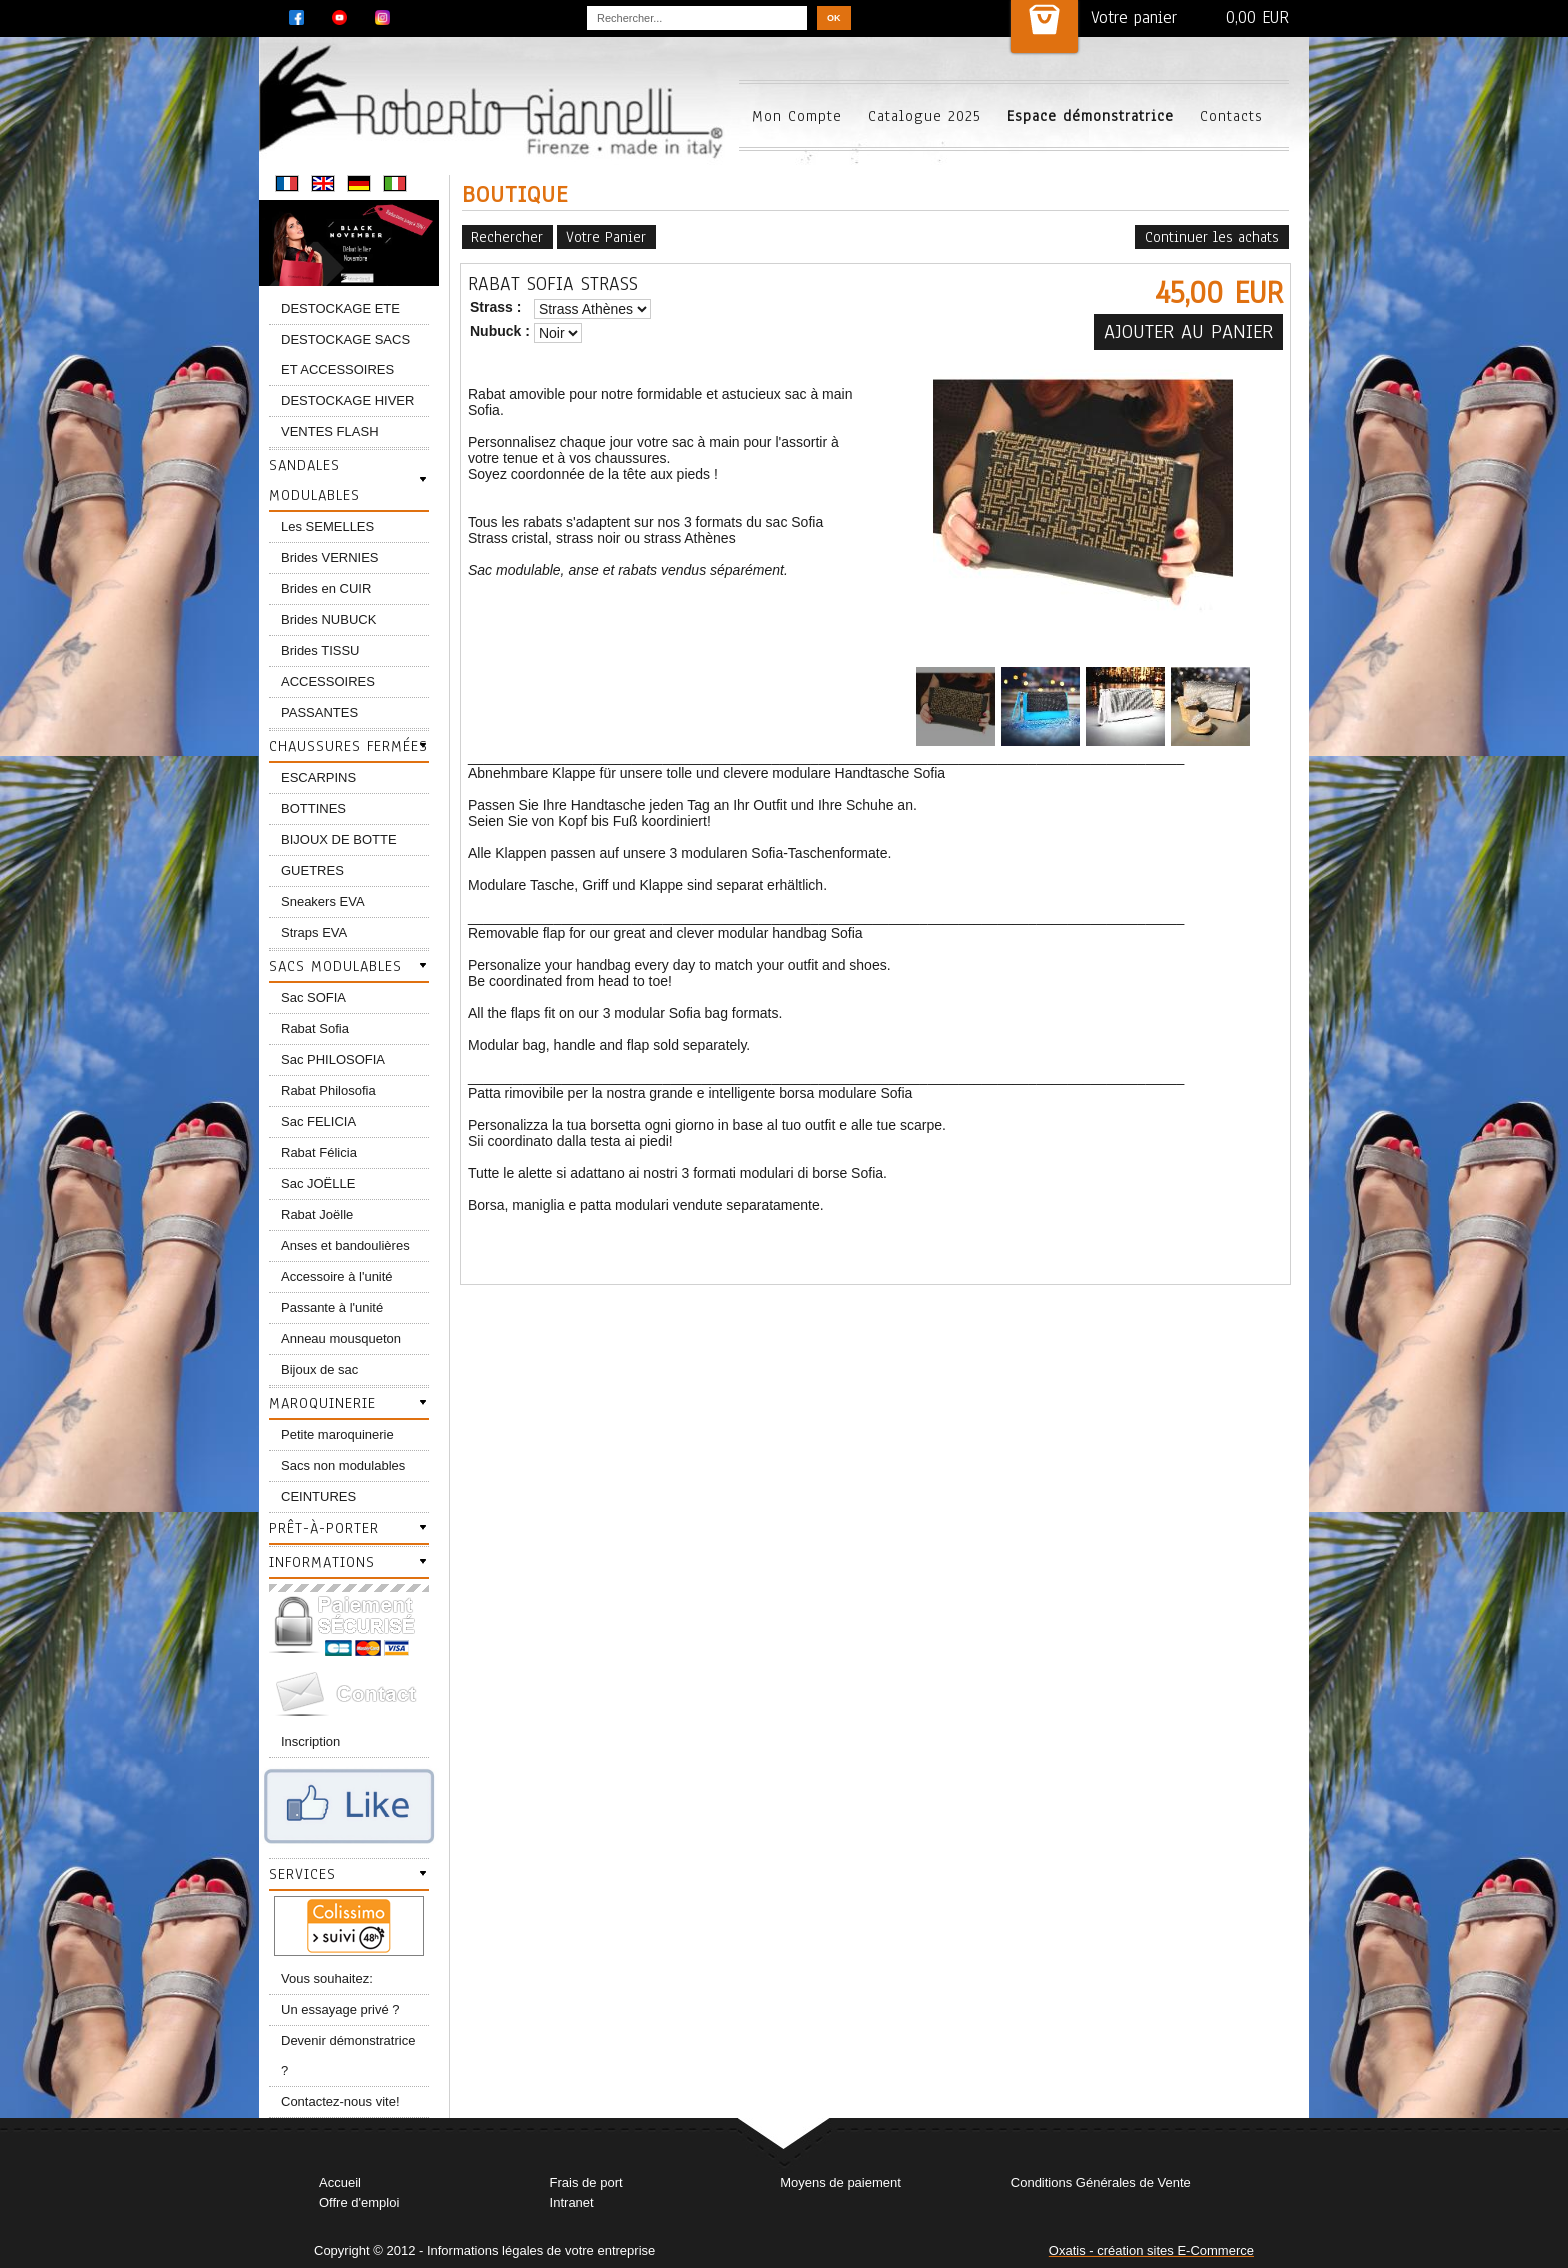  I want to click on Intranet, so click(572, 2202).